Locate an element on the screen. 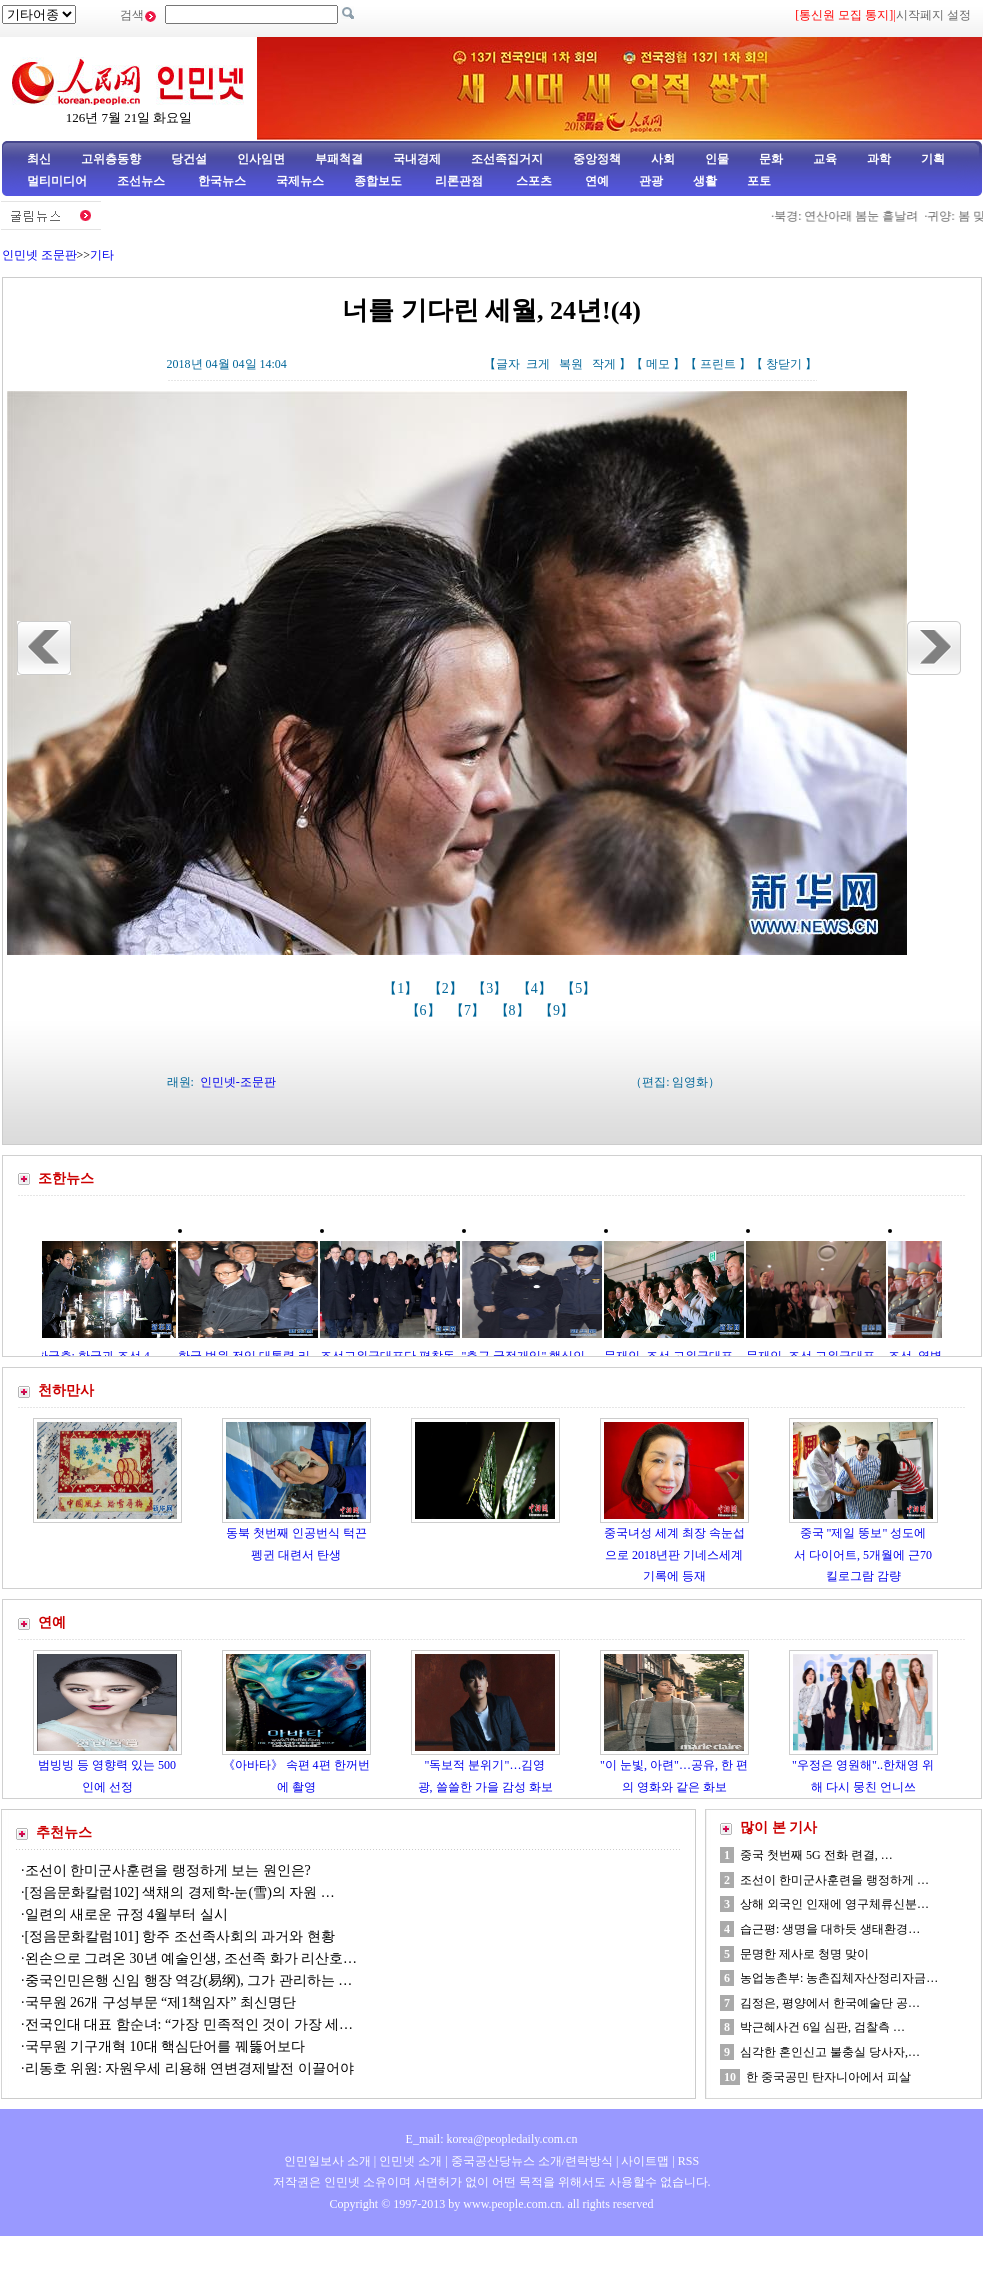 The image size is (983, 2279). 조선이 한미군사훈련을 랭정하게 보는 원인은? is located at coordinates (168, 1870).